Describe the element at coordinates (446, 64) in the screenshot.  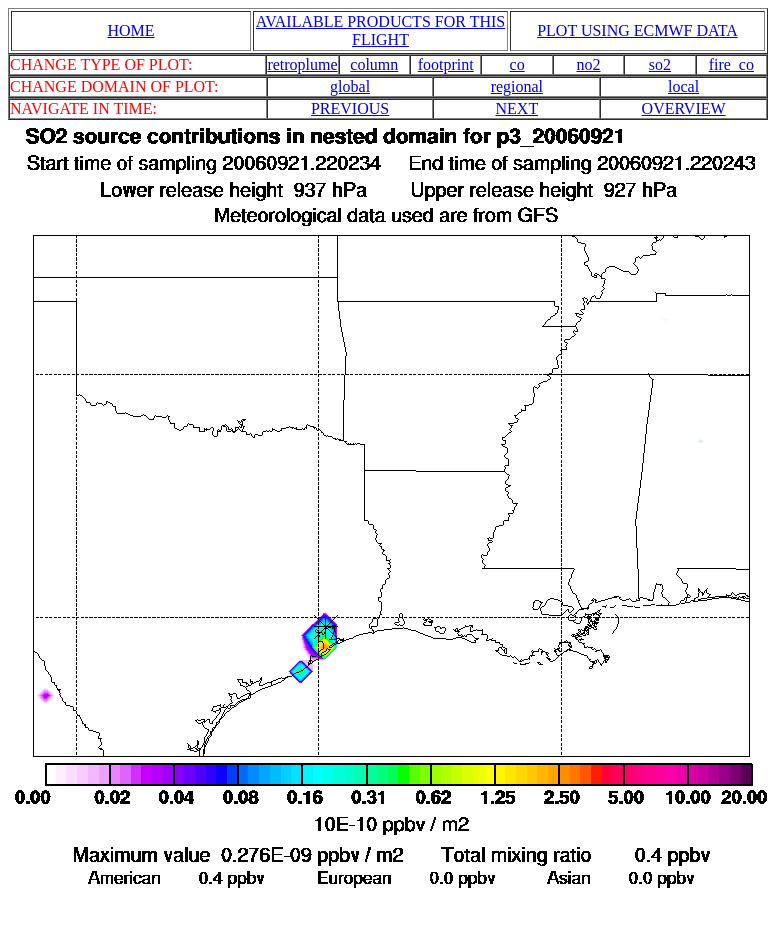
I see `footprint` at that location.